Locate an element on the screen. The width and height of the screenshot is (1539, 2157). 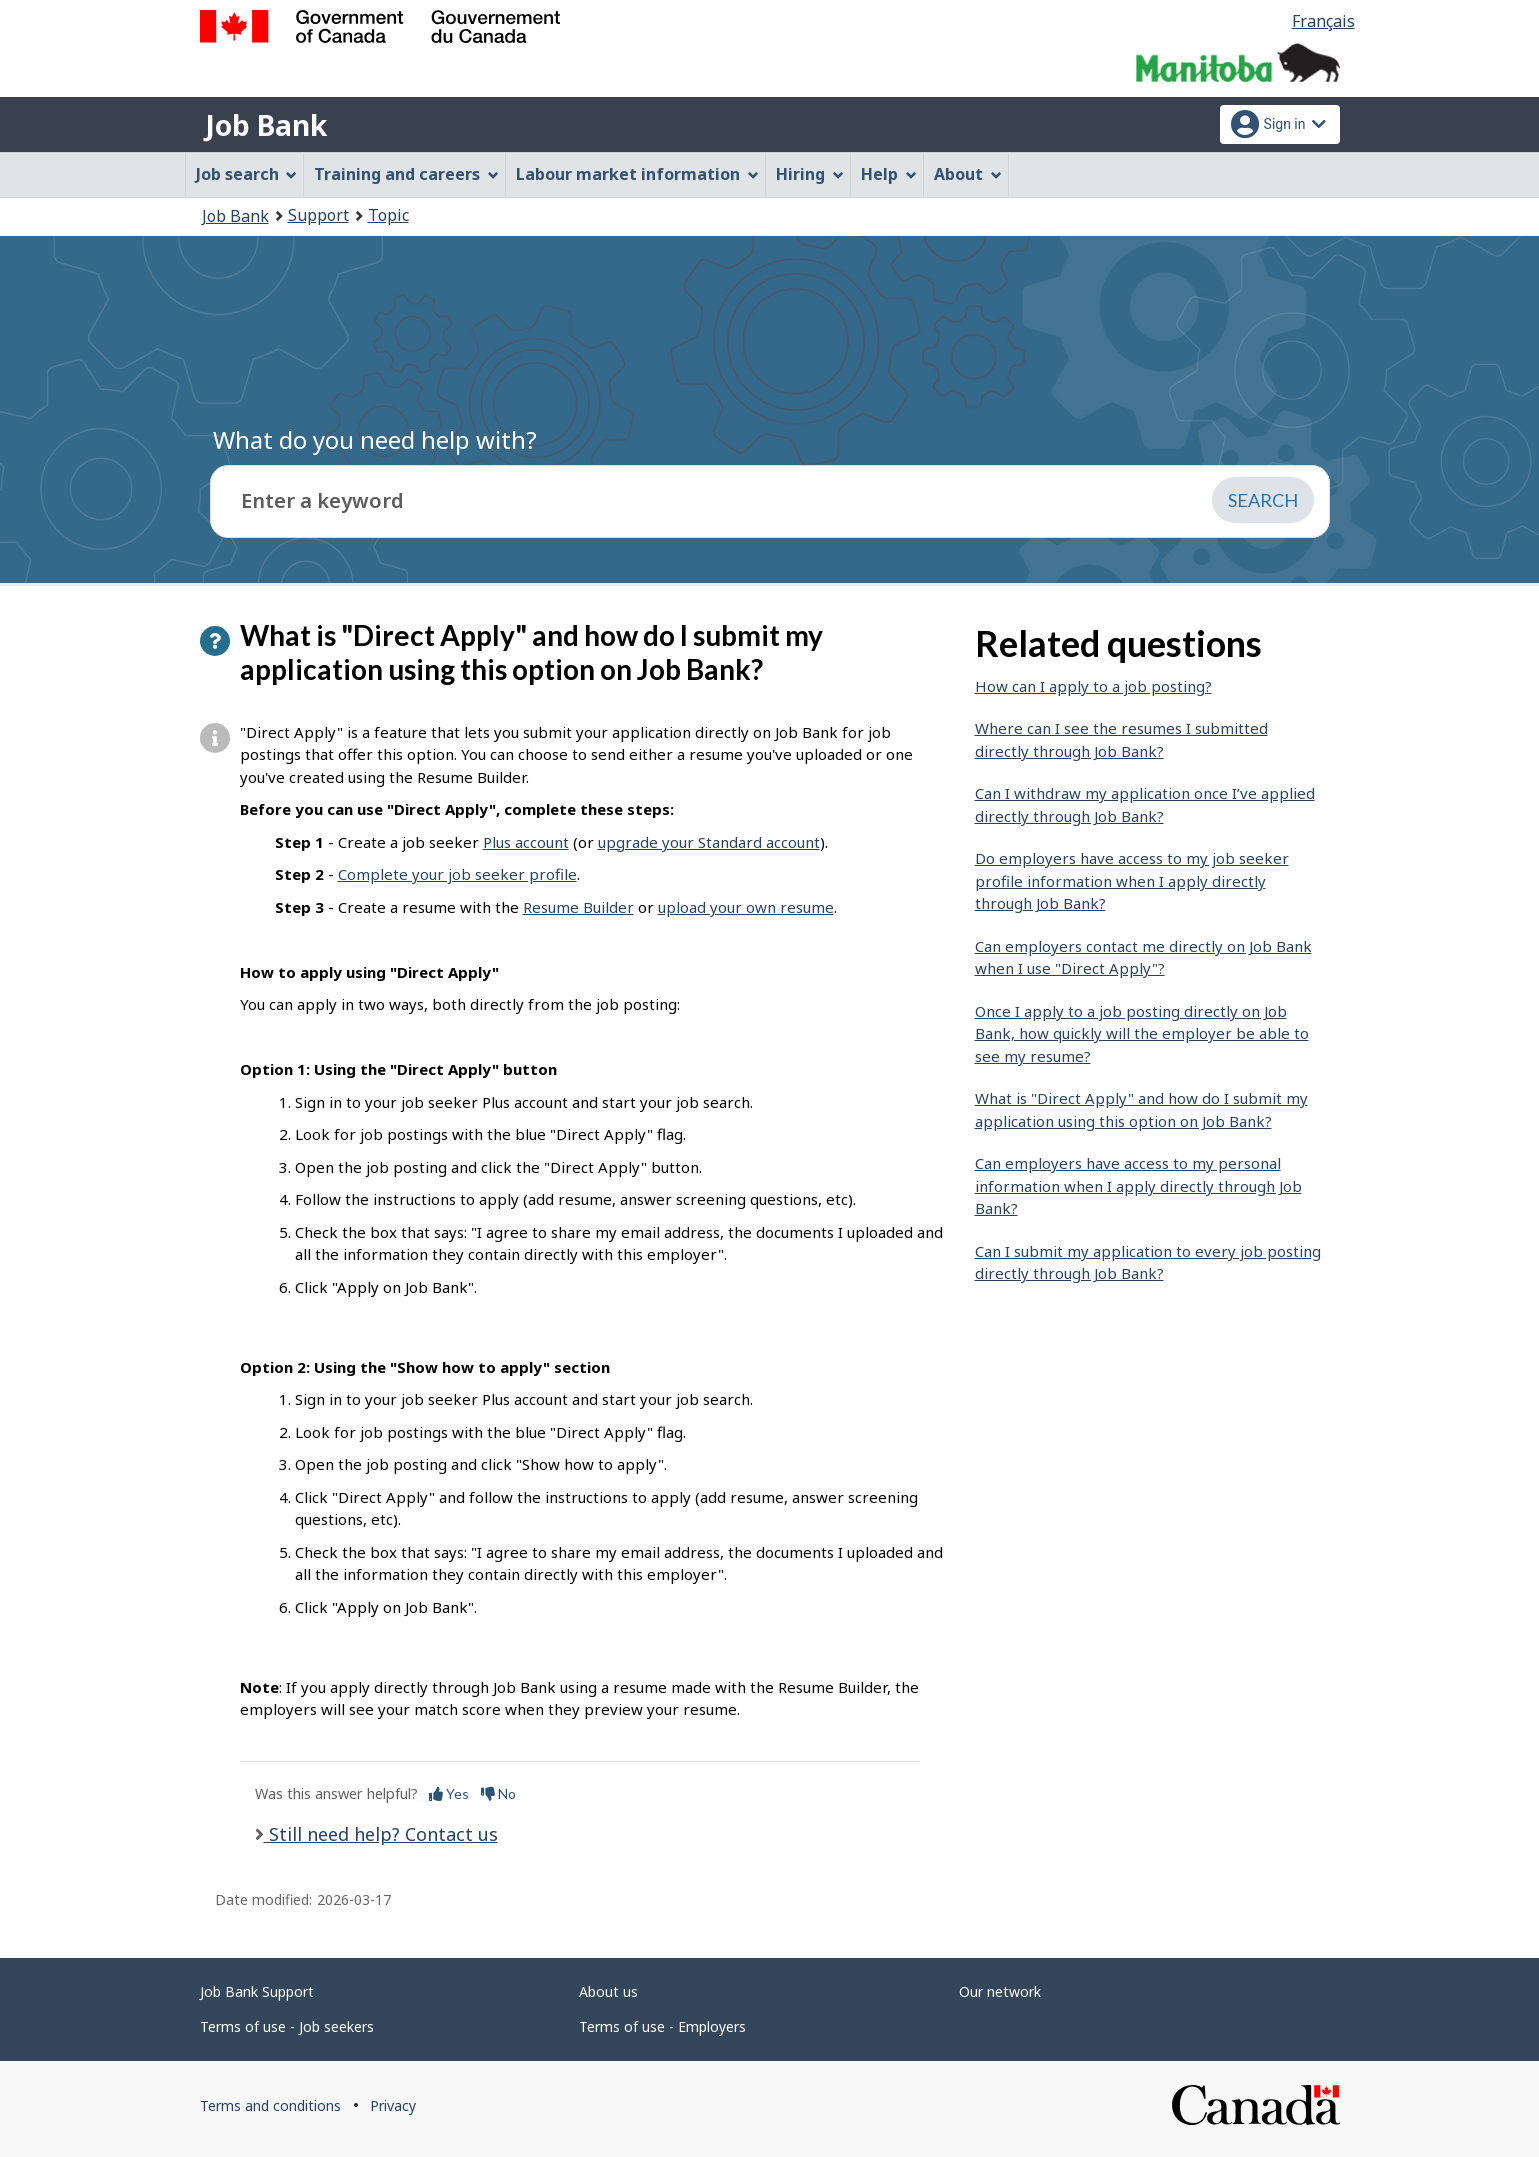
upgrade your Standard account is located at coordinates (709, 842).